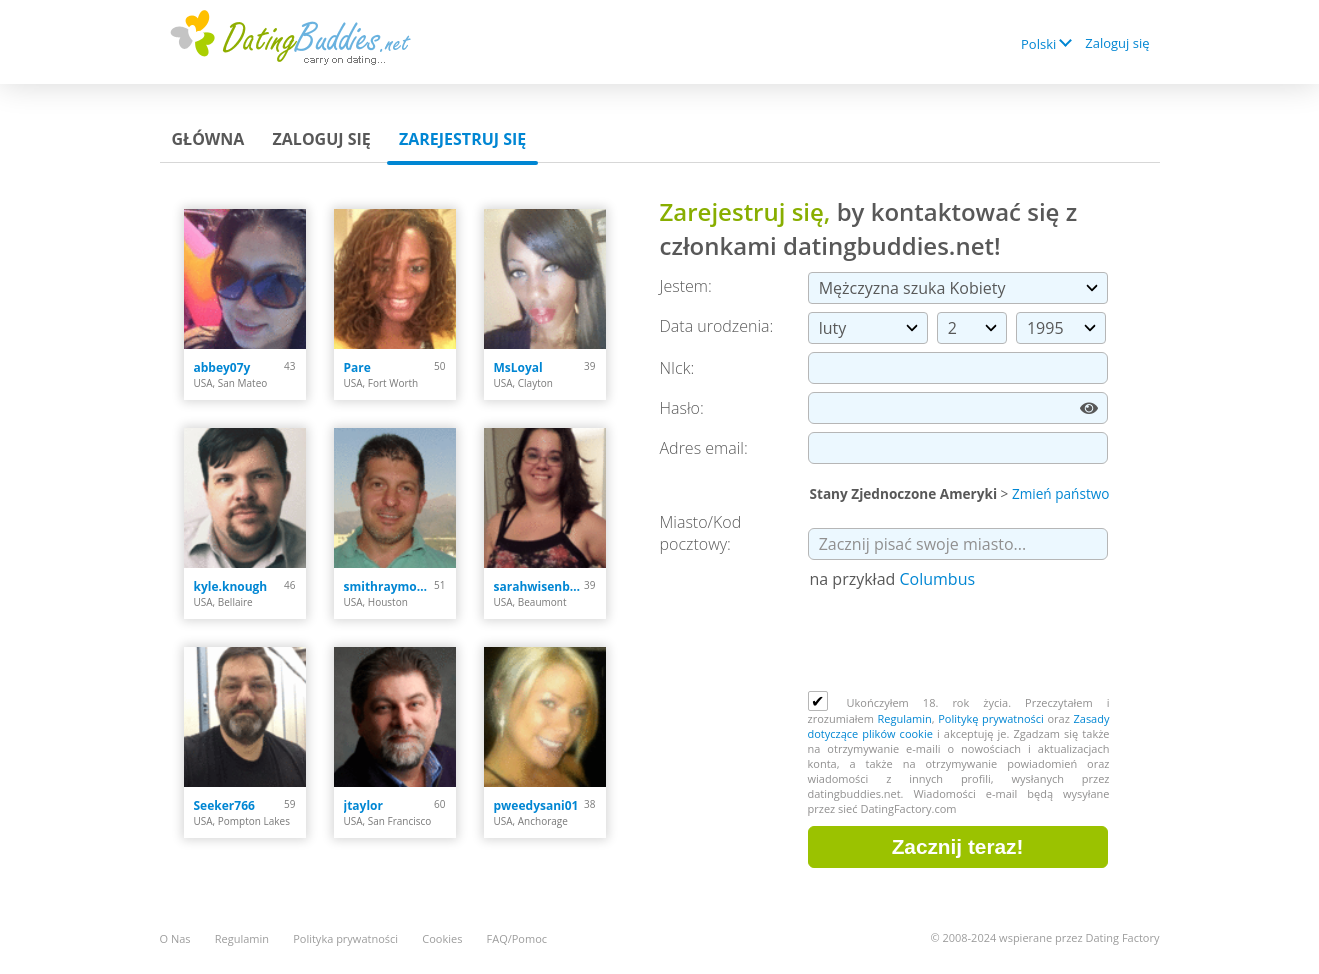  What do you see at coordinates (364, 805) in the screenshot?
I see `jtaylor` at bounding box center [364, 805].